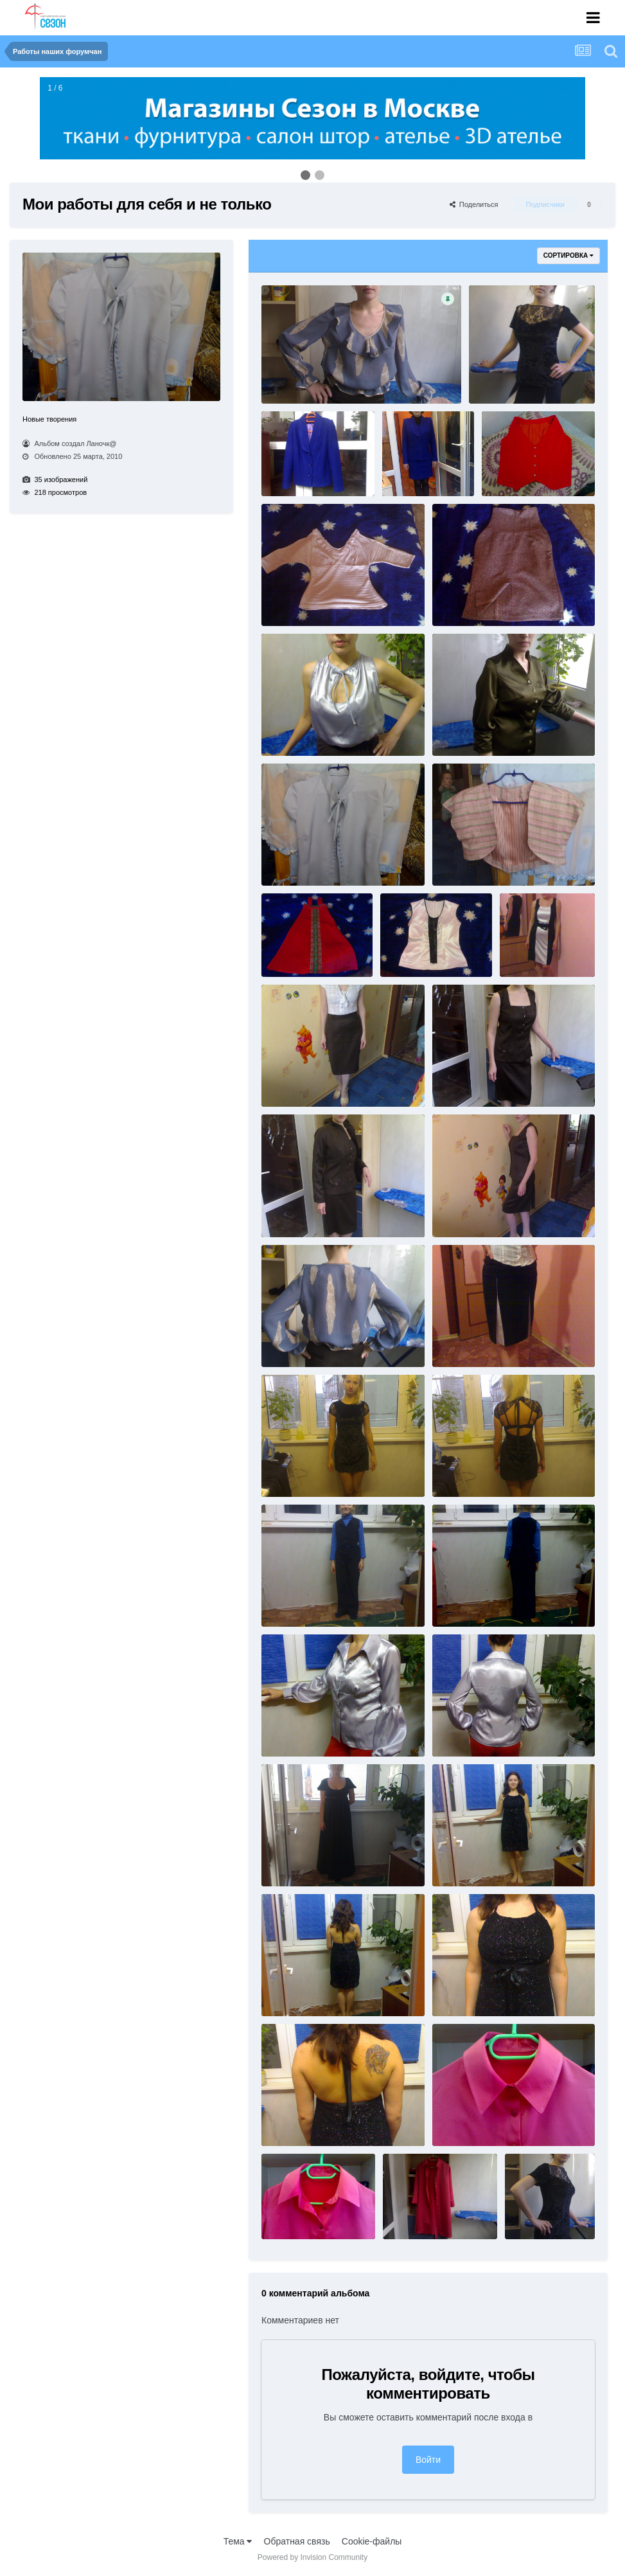 This screenshot has width=625, height=2576. What do you see at coordinates (296, 1341) in the screenshot?
I see `25012010866.jpg` at bounding box center [296, 1341].